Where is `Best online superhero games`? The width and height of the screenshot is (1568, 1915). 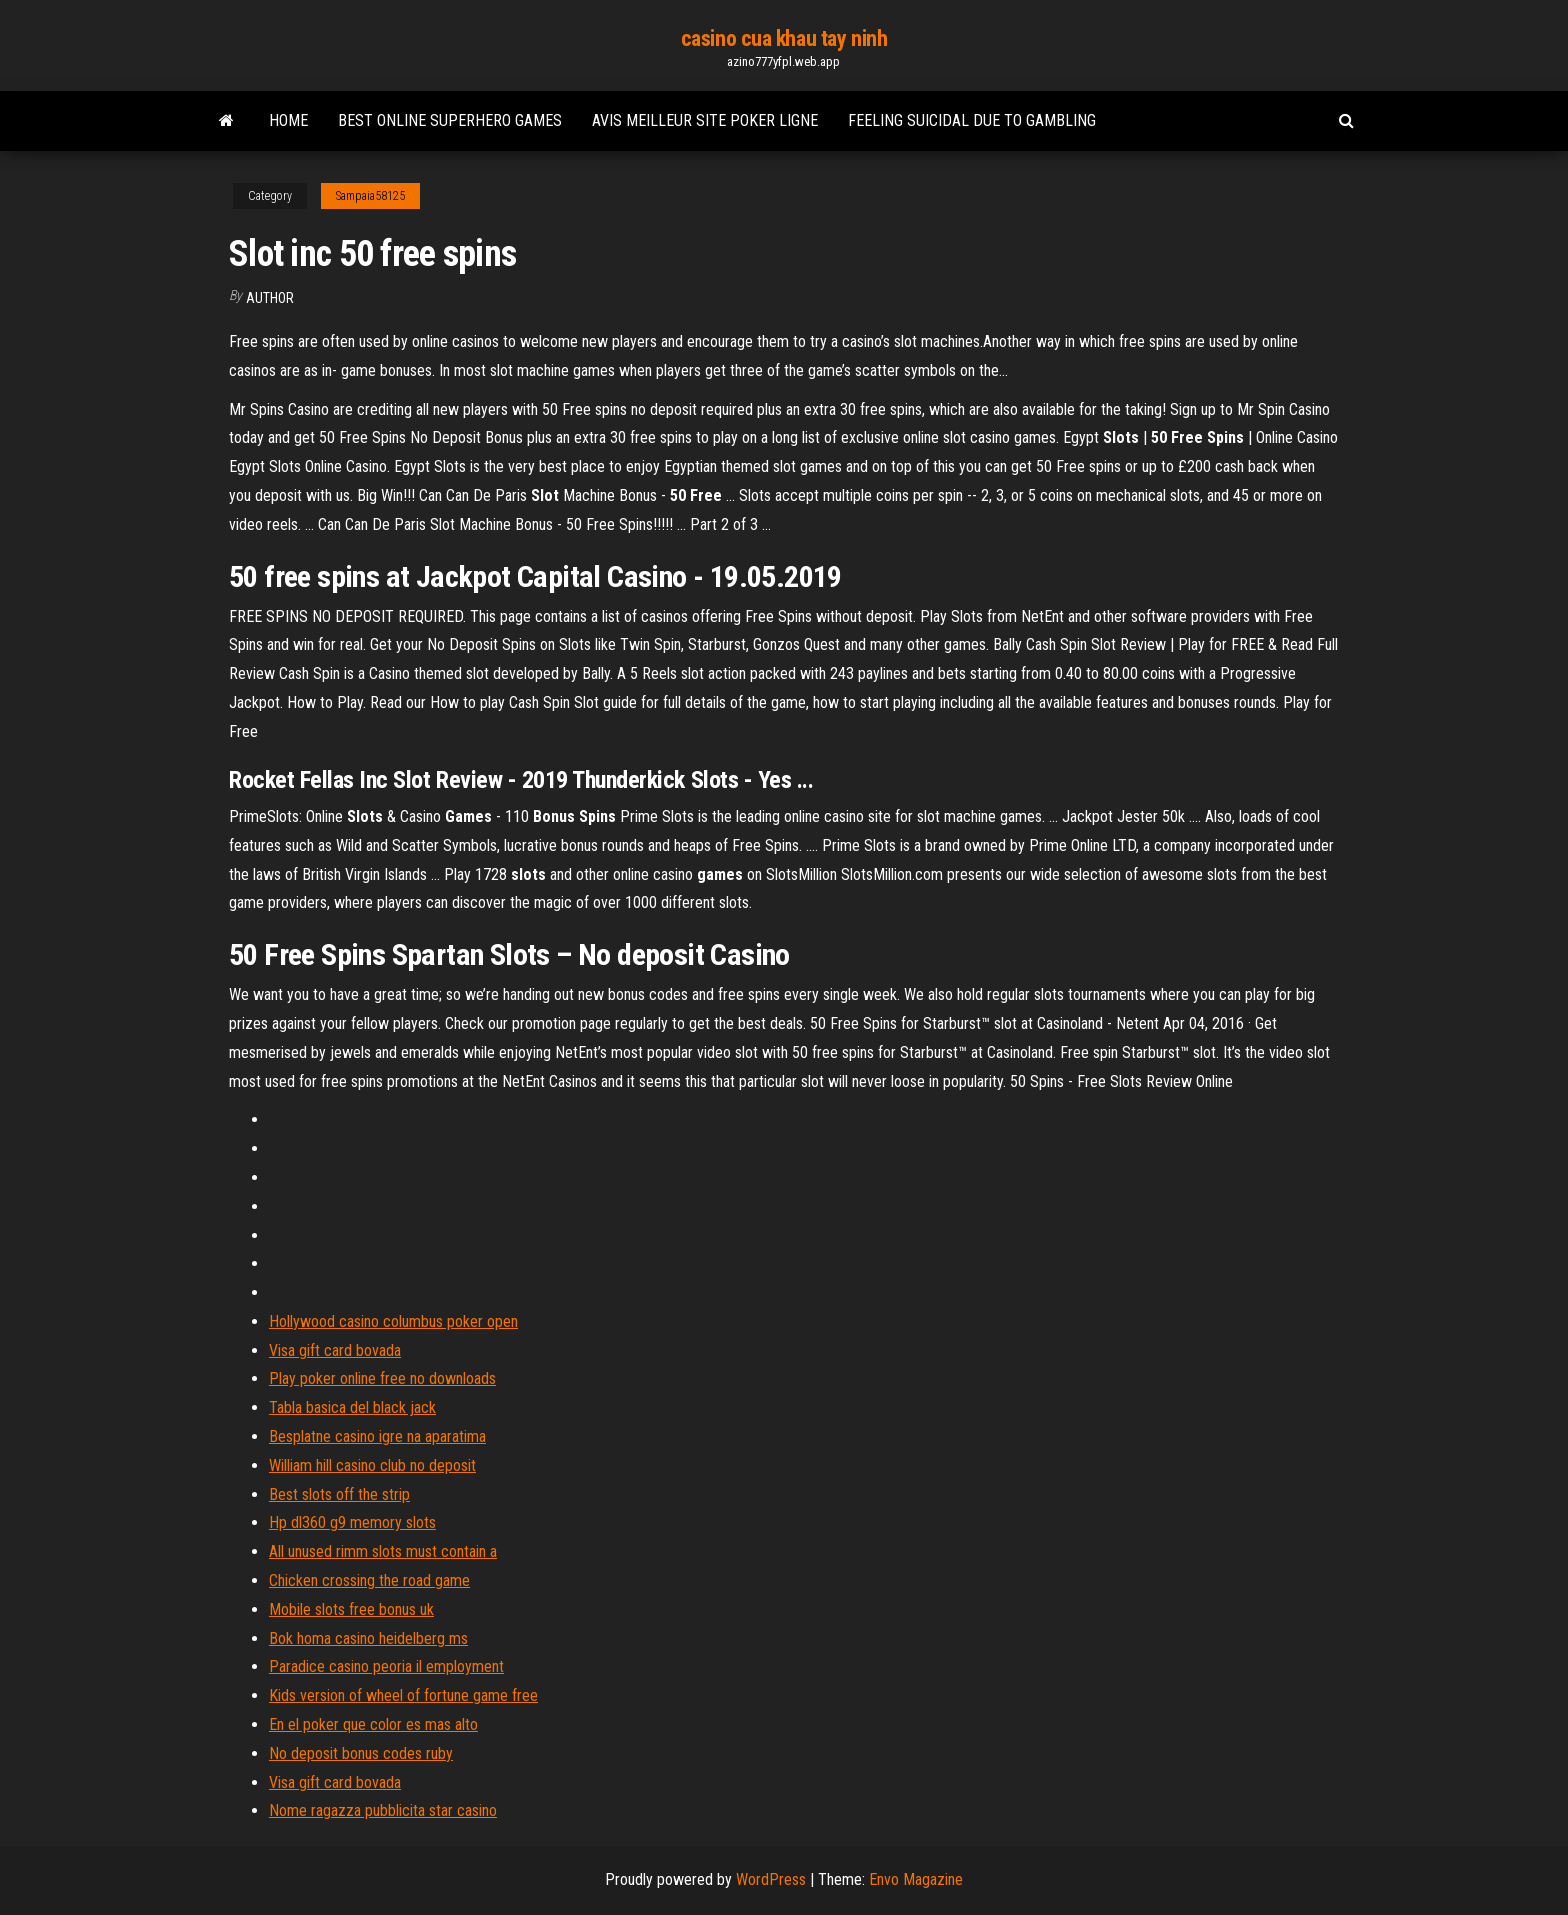
Best online superhero games is located at coordinates (450, 120).